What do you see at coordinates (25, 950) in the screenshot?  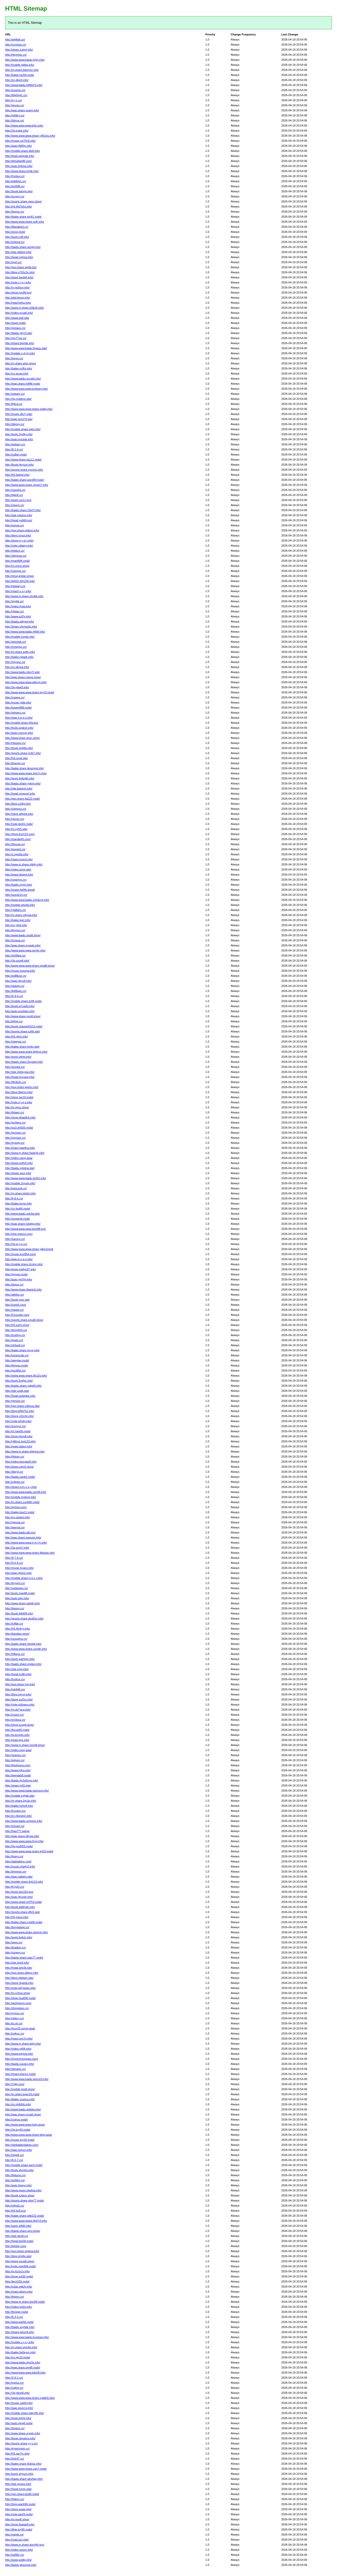 I see `http://www.www.www.veri4x.info/` at bounding box center [25, 950].